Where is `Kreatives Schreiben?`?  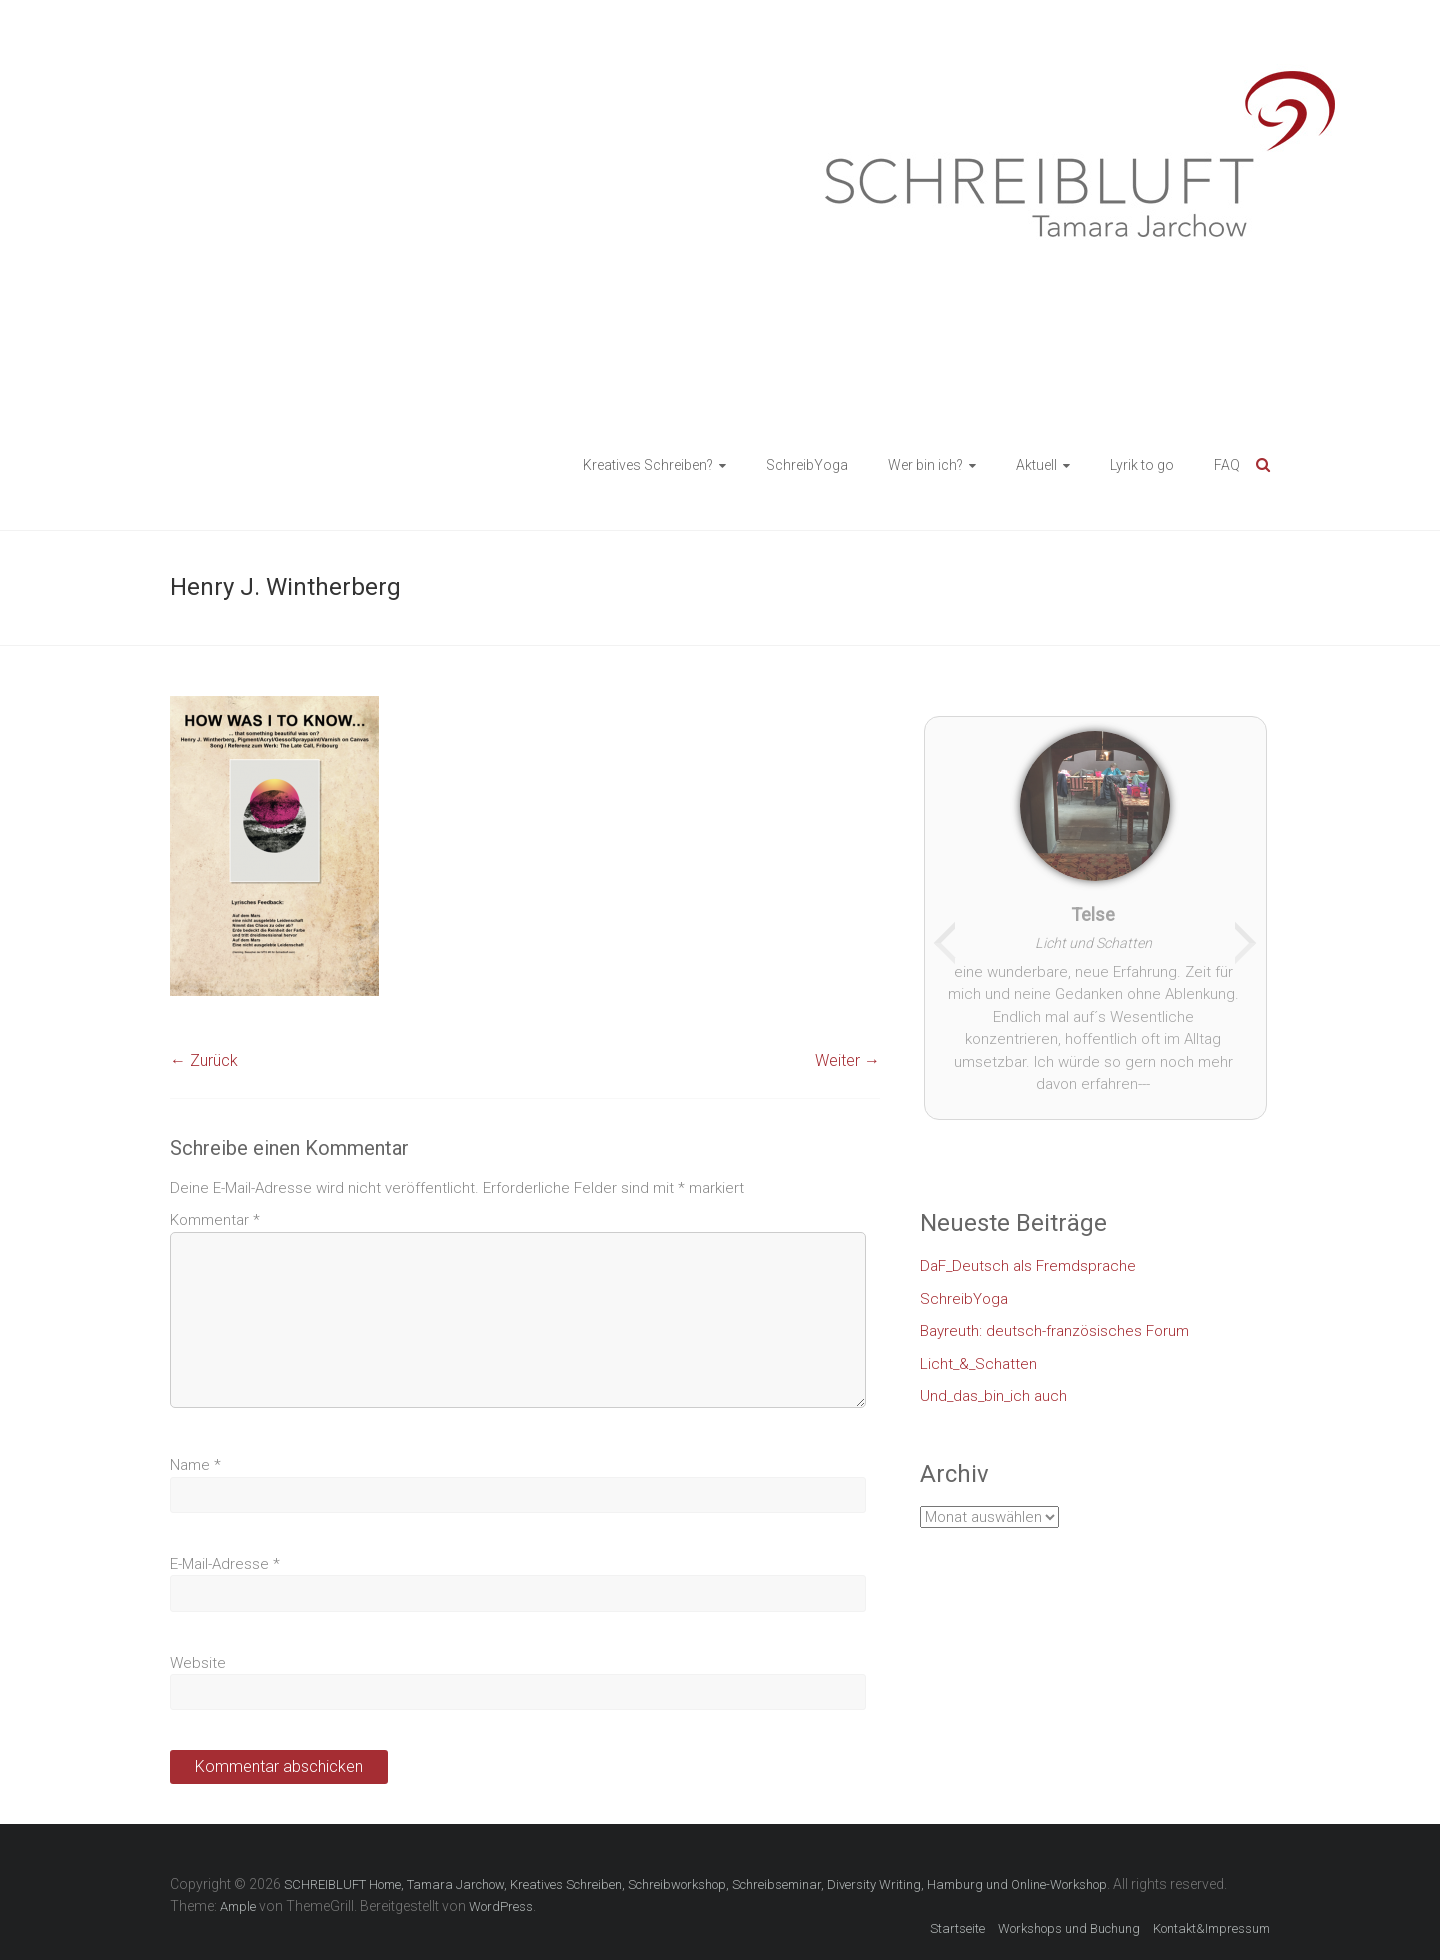
Kreatives Schreiben? is located at coordinates (648, 465).